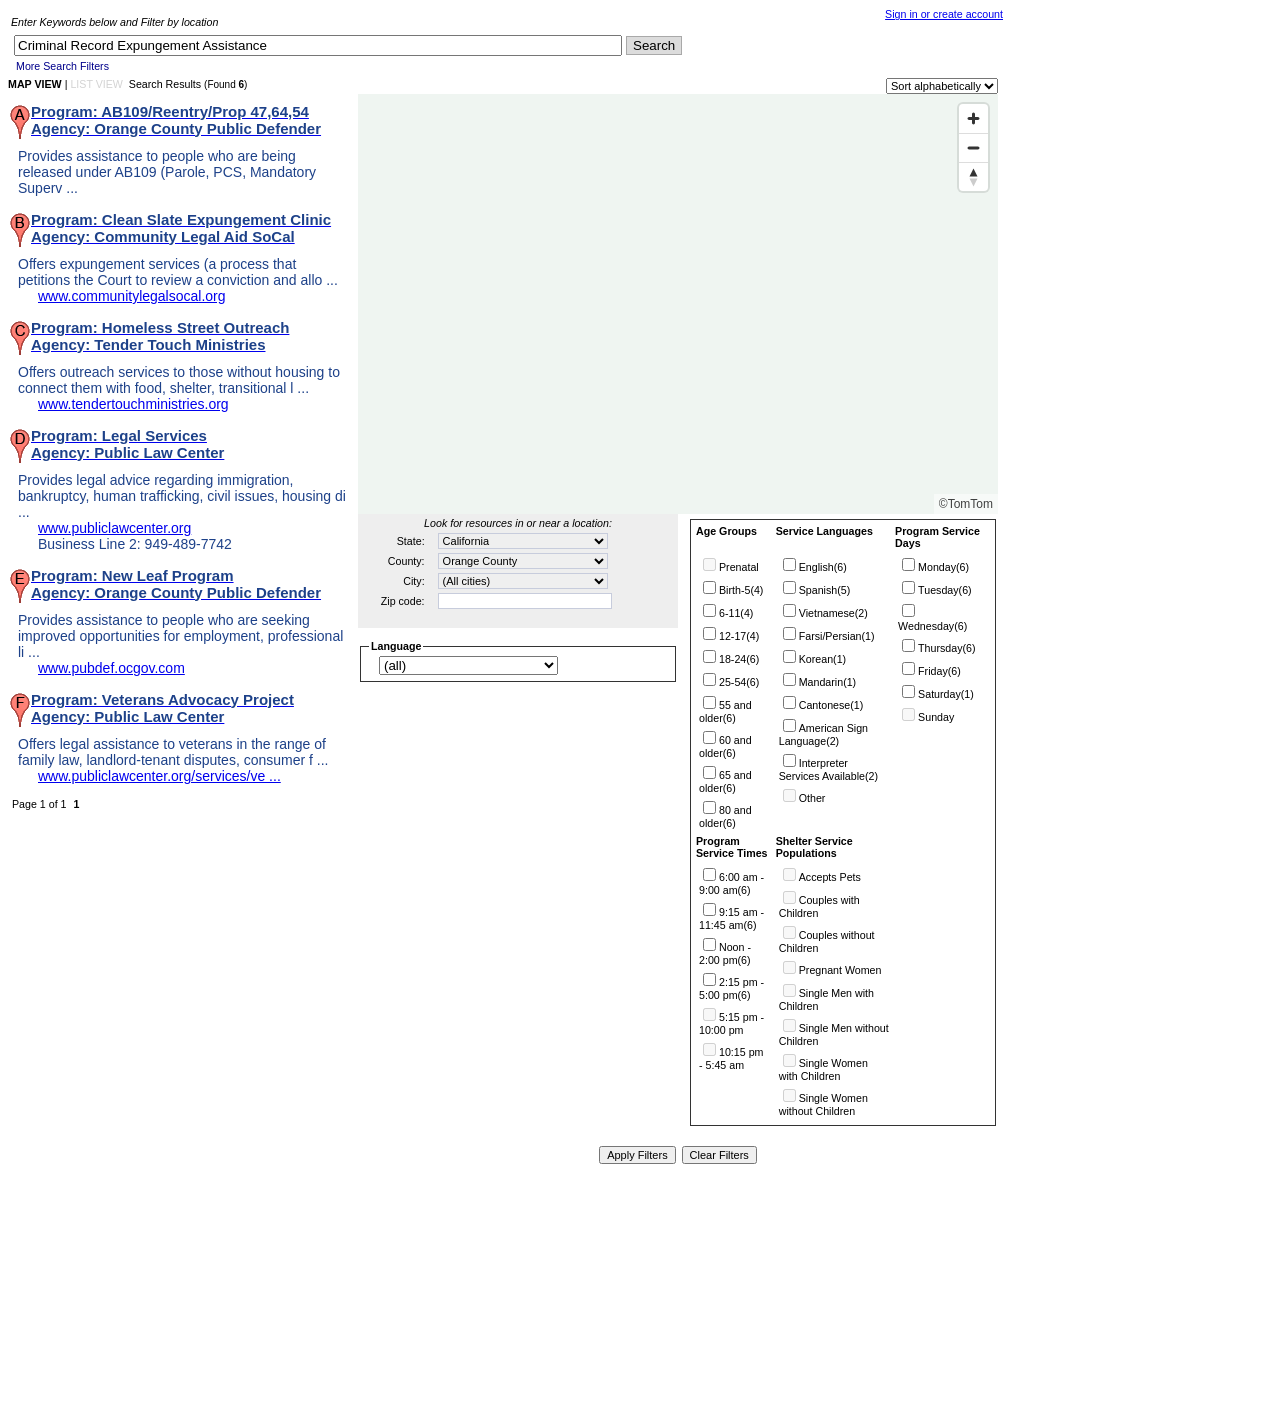 Image resolution: width=1280 pixels, height=1416 pixels. What do you see at coordinates (932, 626) in the screenshot?
I see `Wednesday(6)` at bounding box center [932, 626].